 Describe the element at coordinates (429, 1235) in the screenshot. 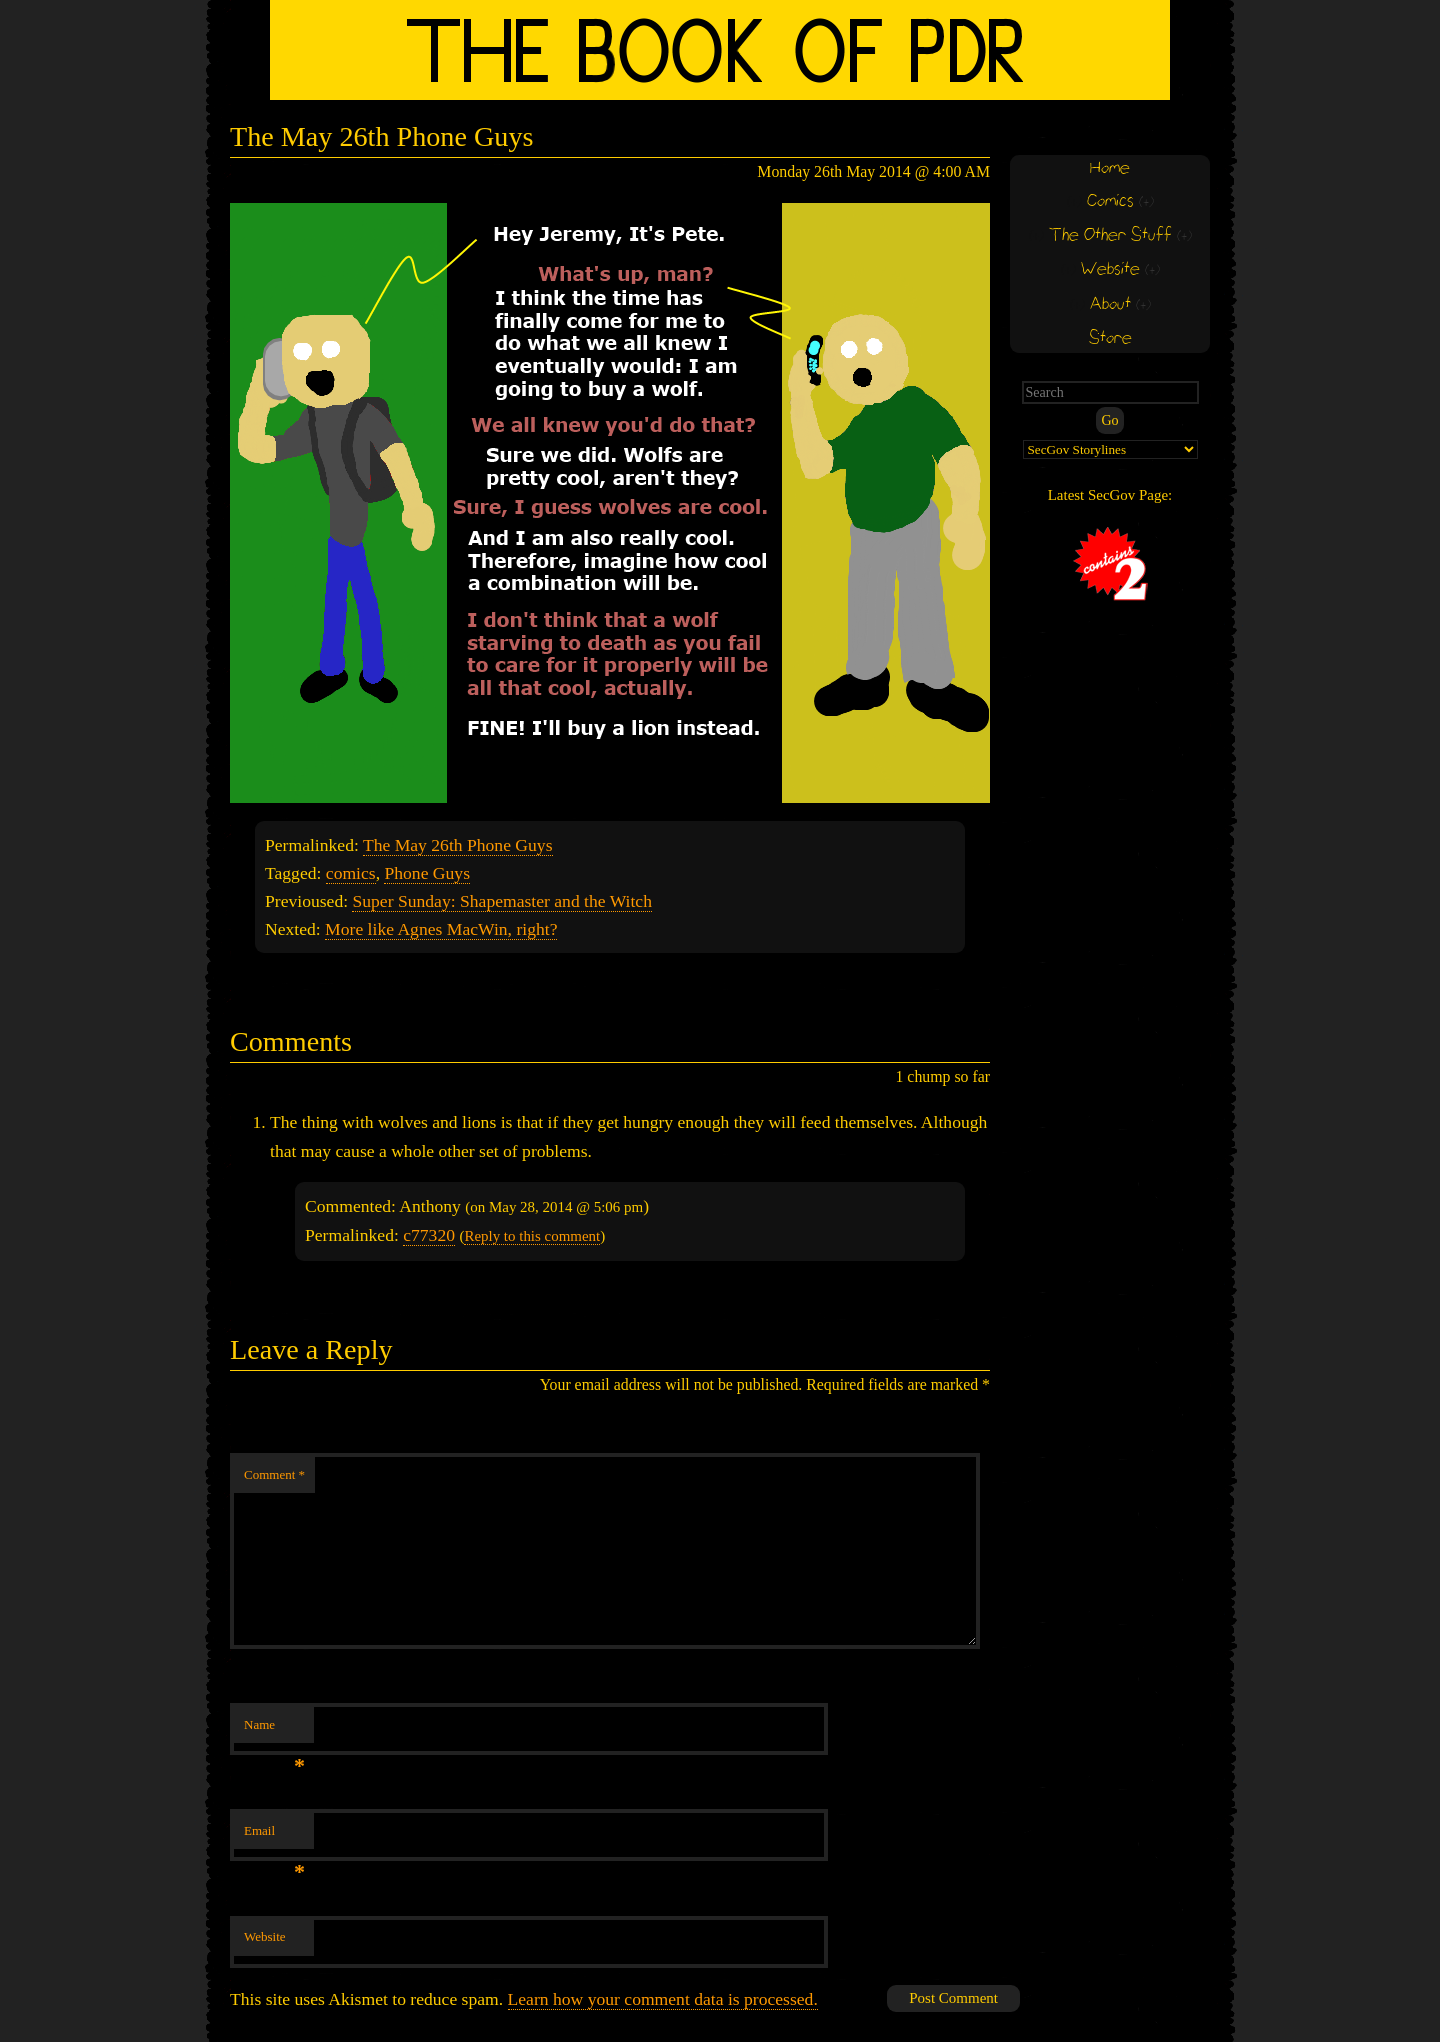

I see `c77320` at that location.